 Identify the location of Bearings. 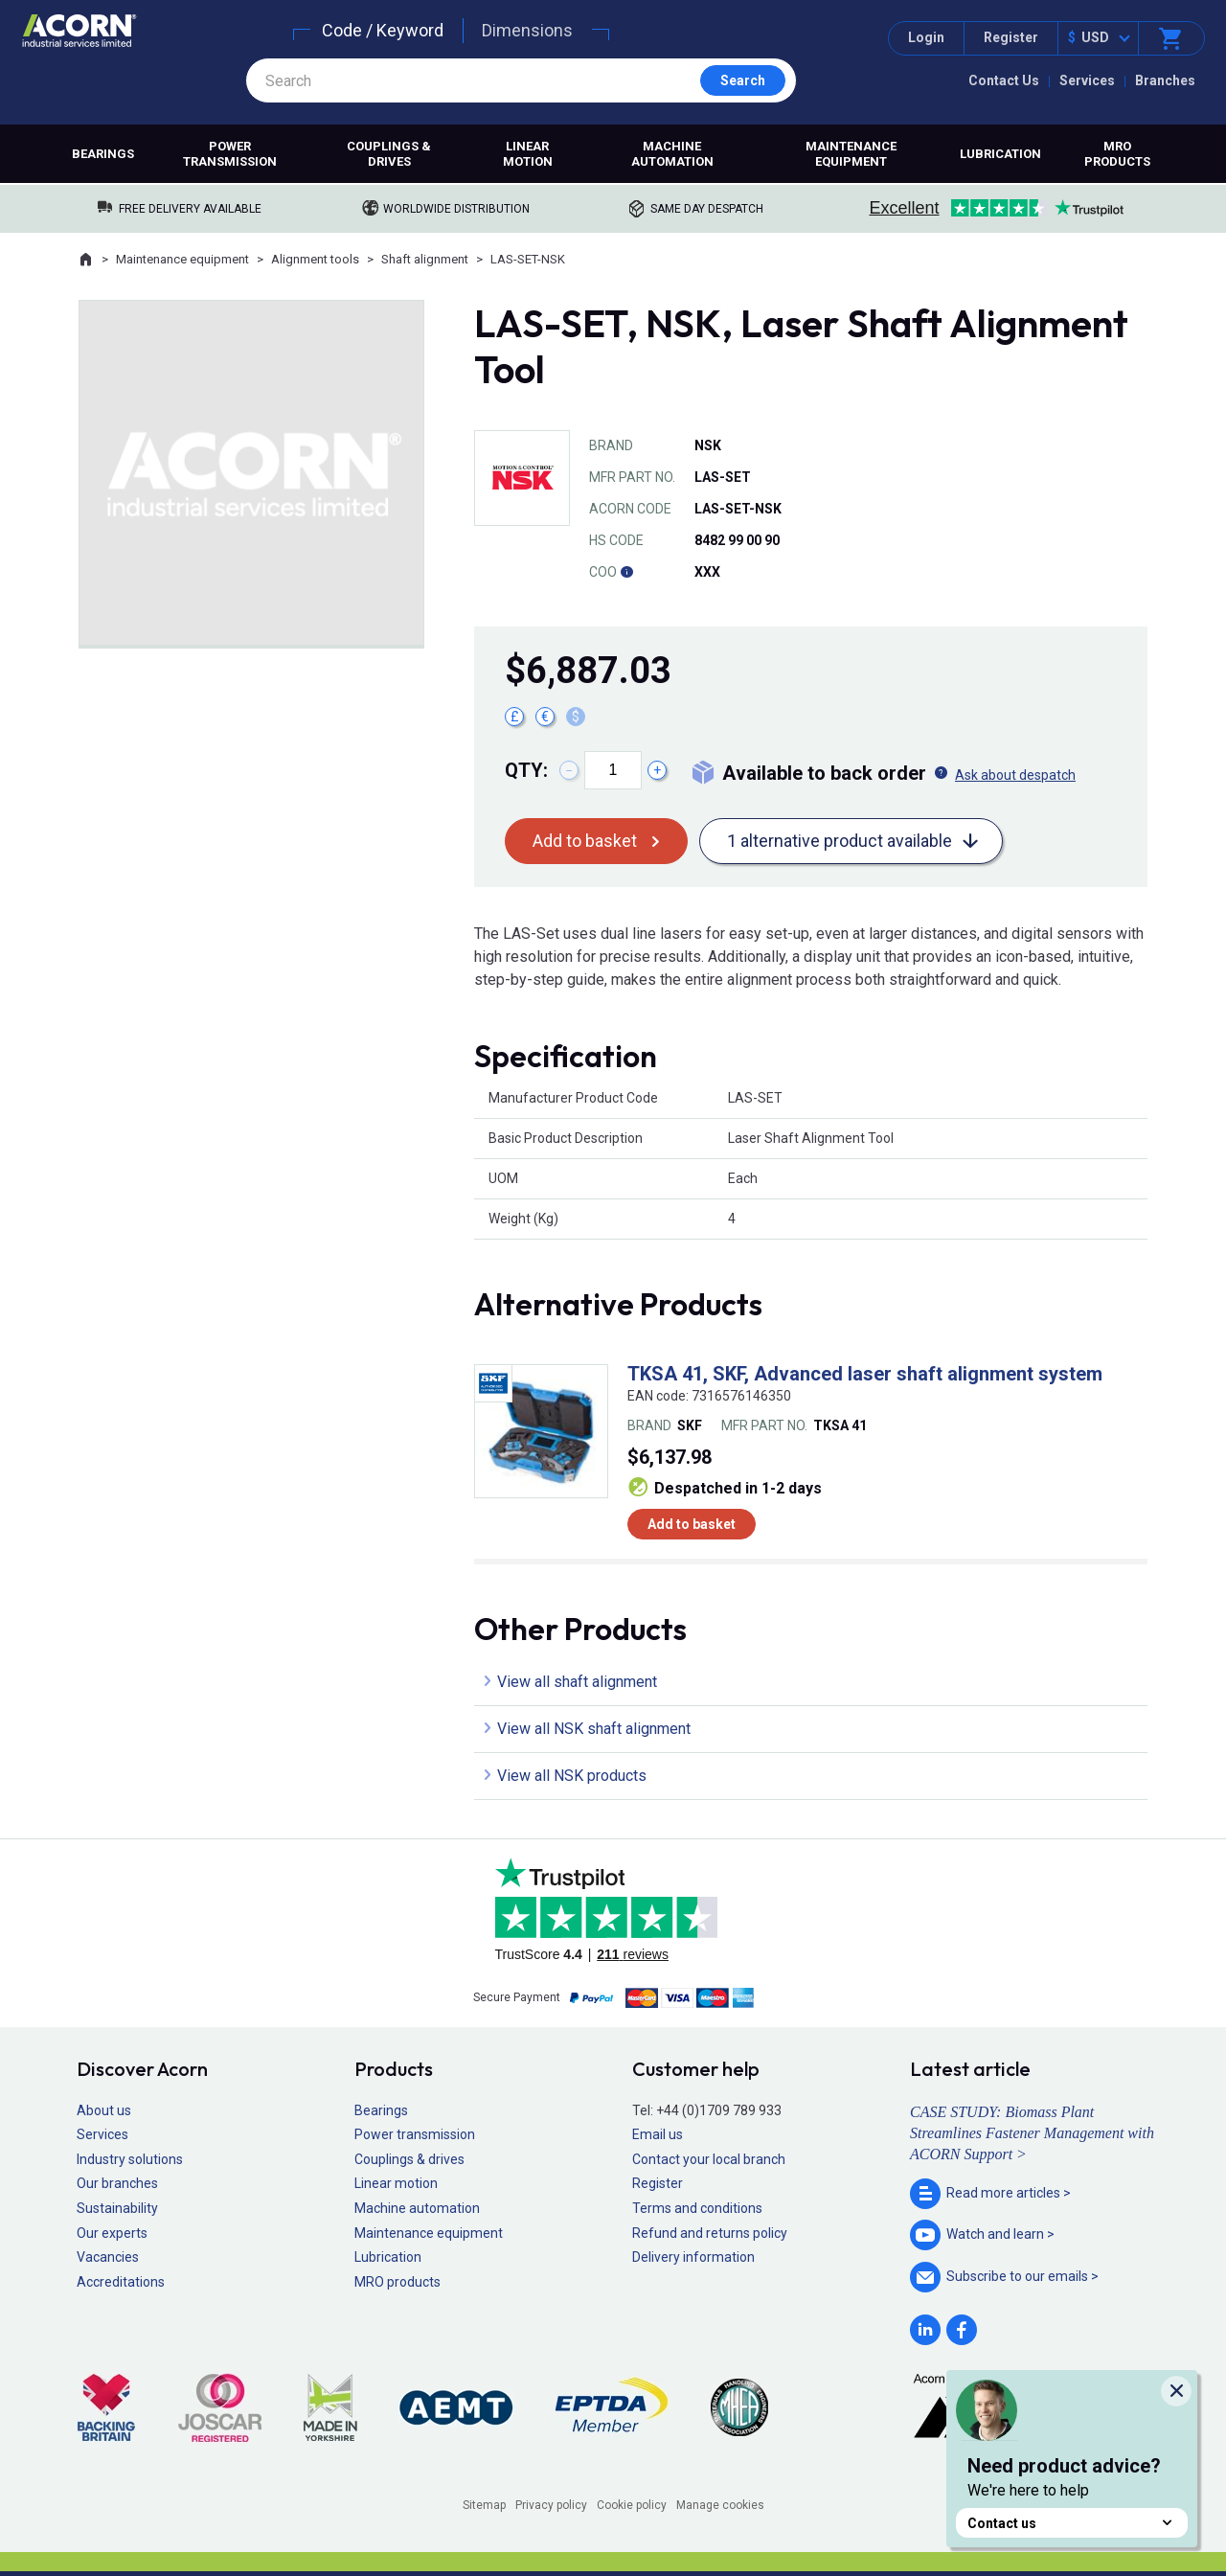
(103, 154).